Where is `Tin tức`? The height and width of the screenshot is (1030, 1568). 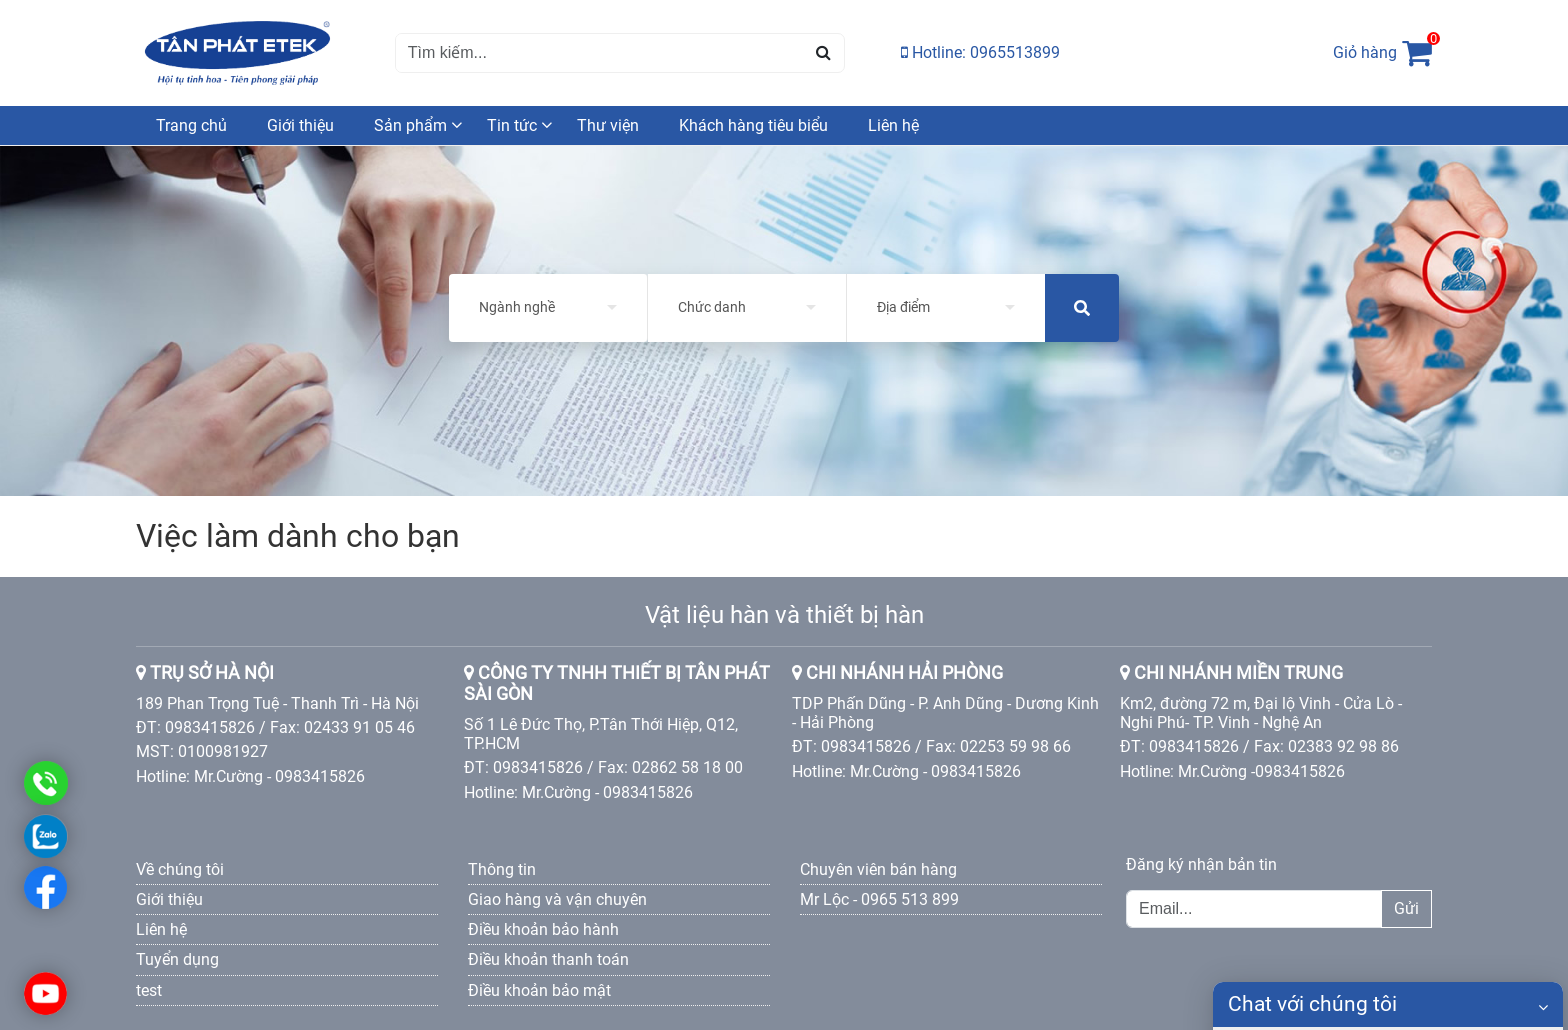 Tin tức is located at coordinates (512, 125).